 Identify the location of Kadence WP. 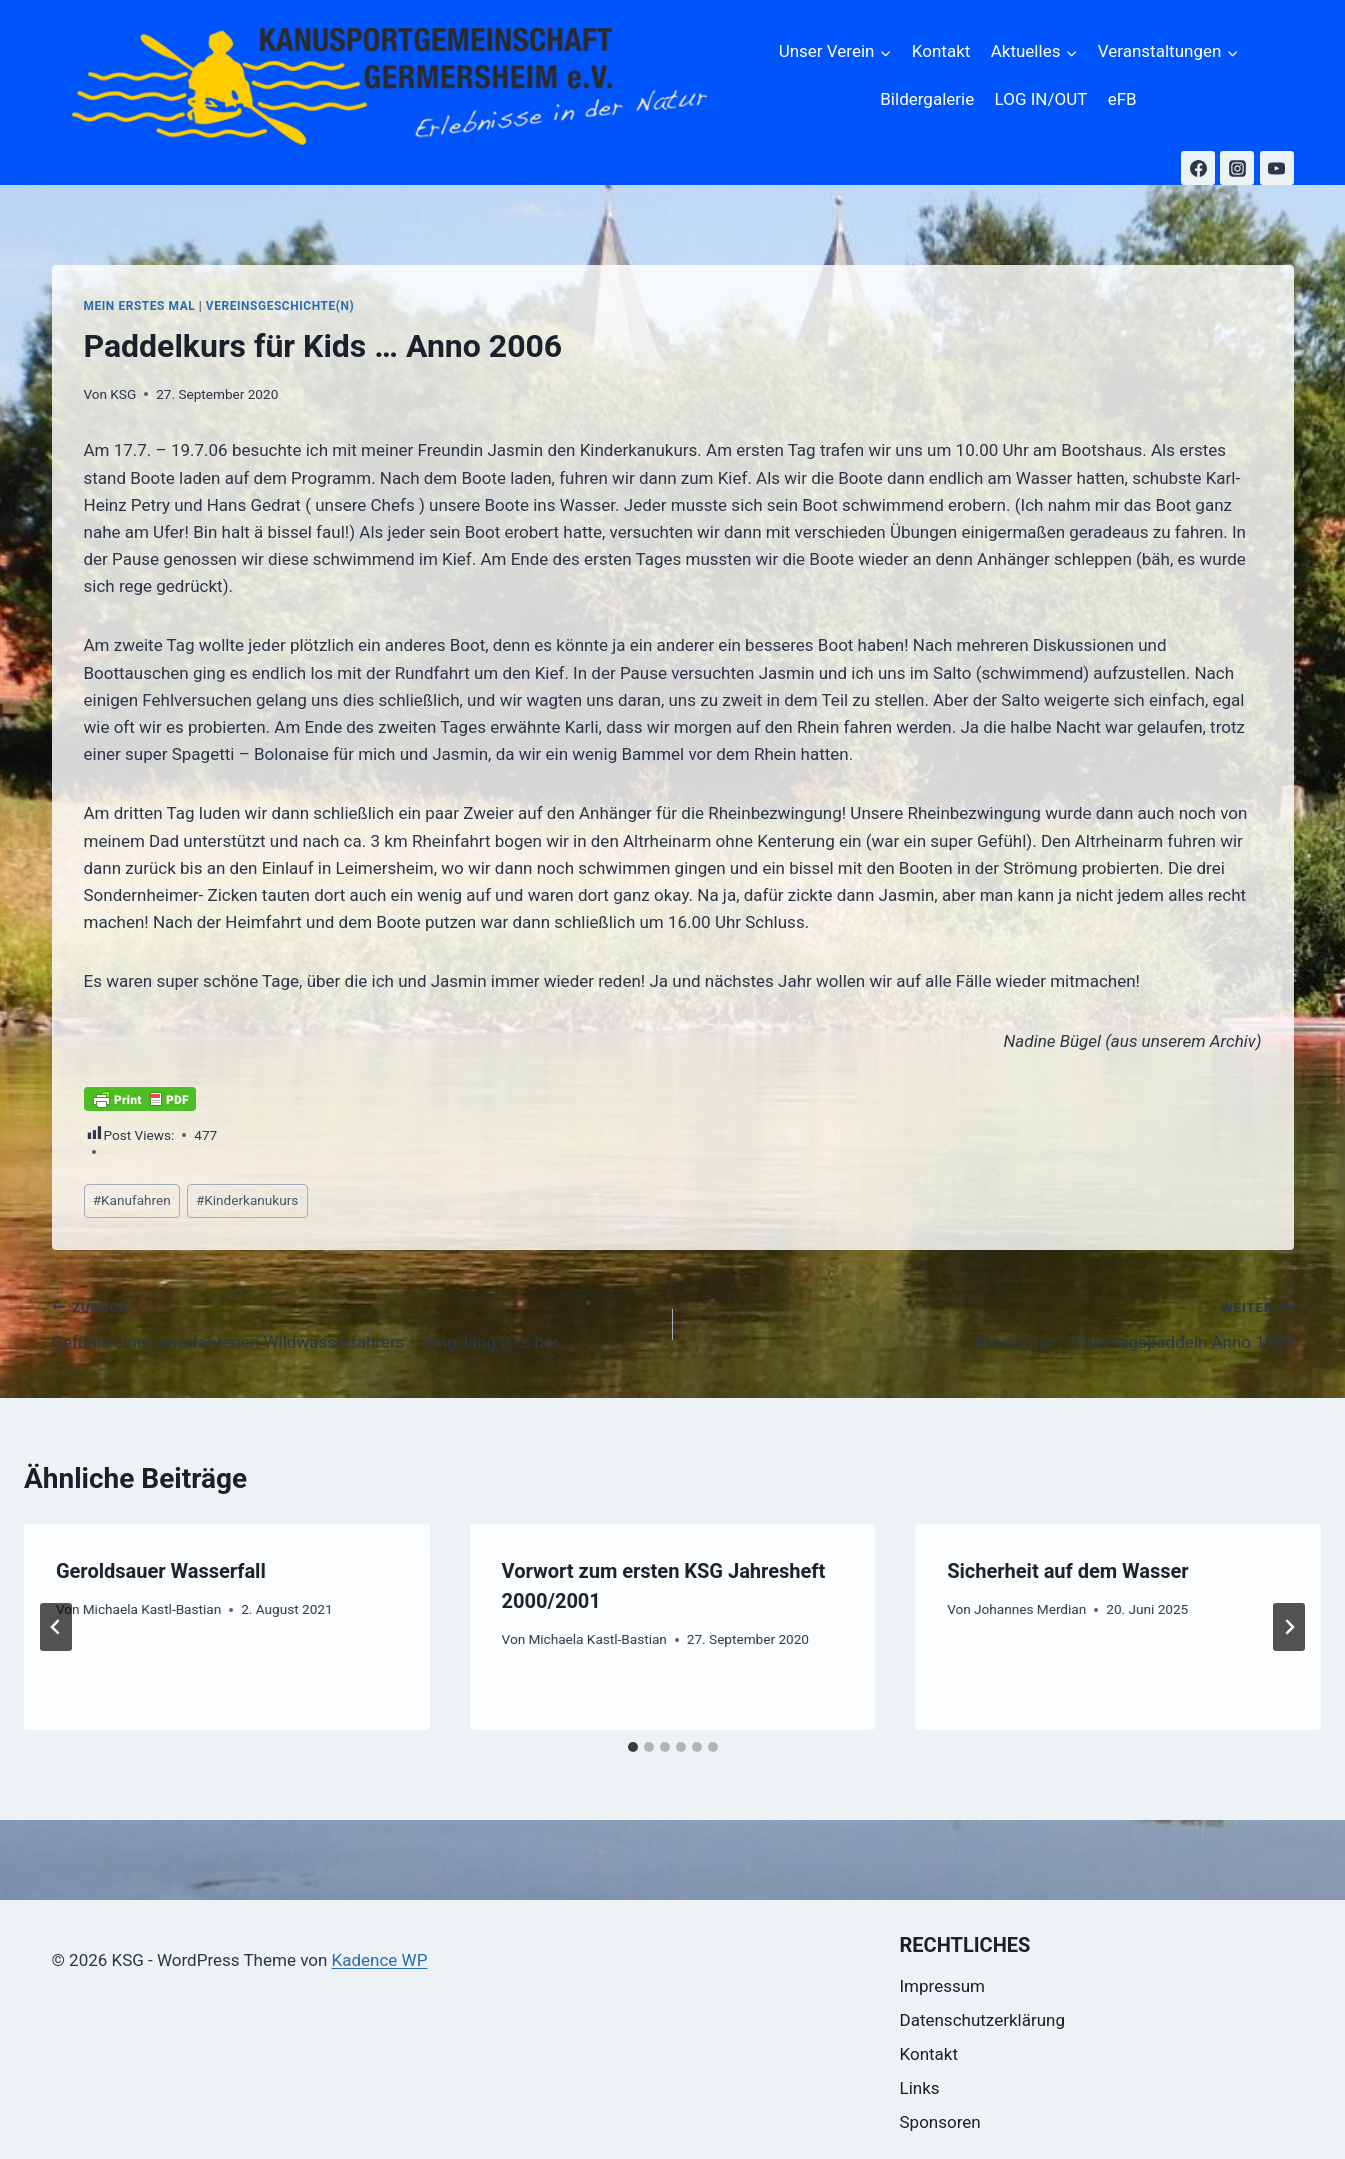
(380, 1960).